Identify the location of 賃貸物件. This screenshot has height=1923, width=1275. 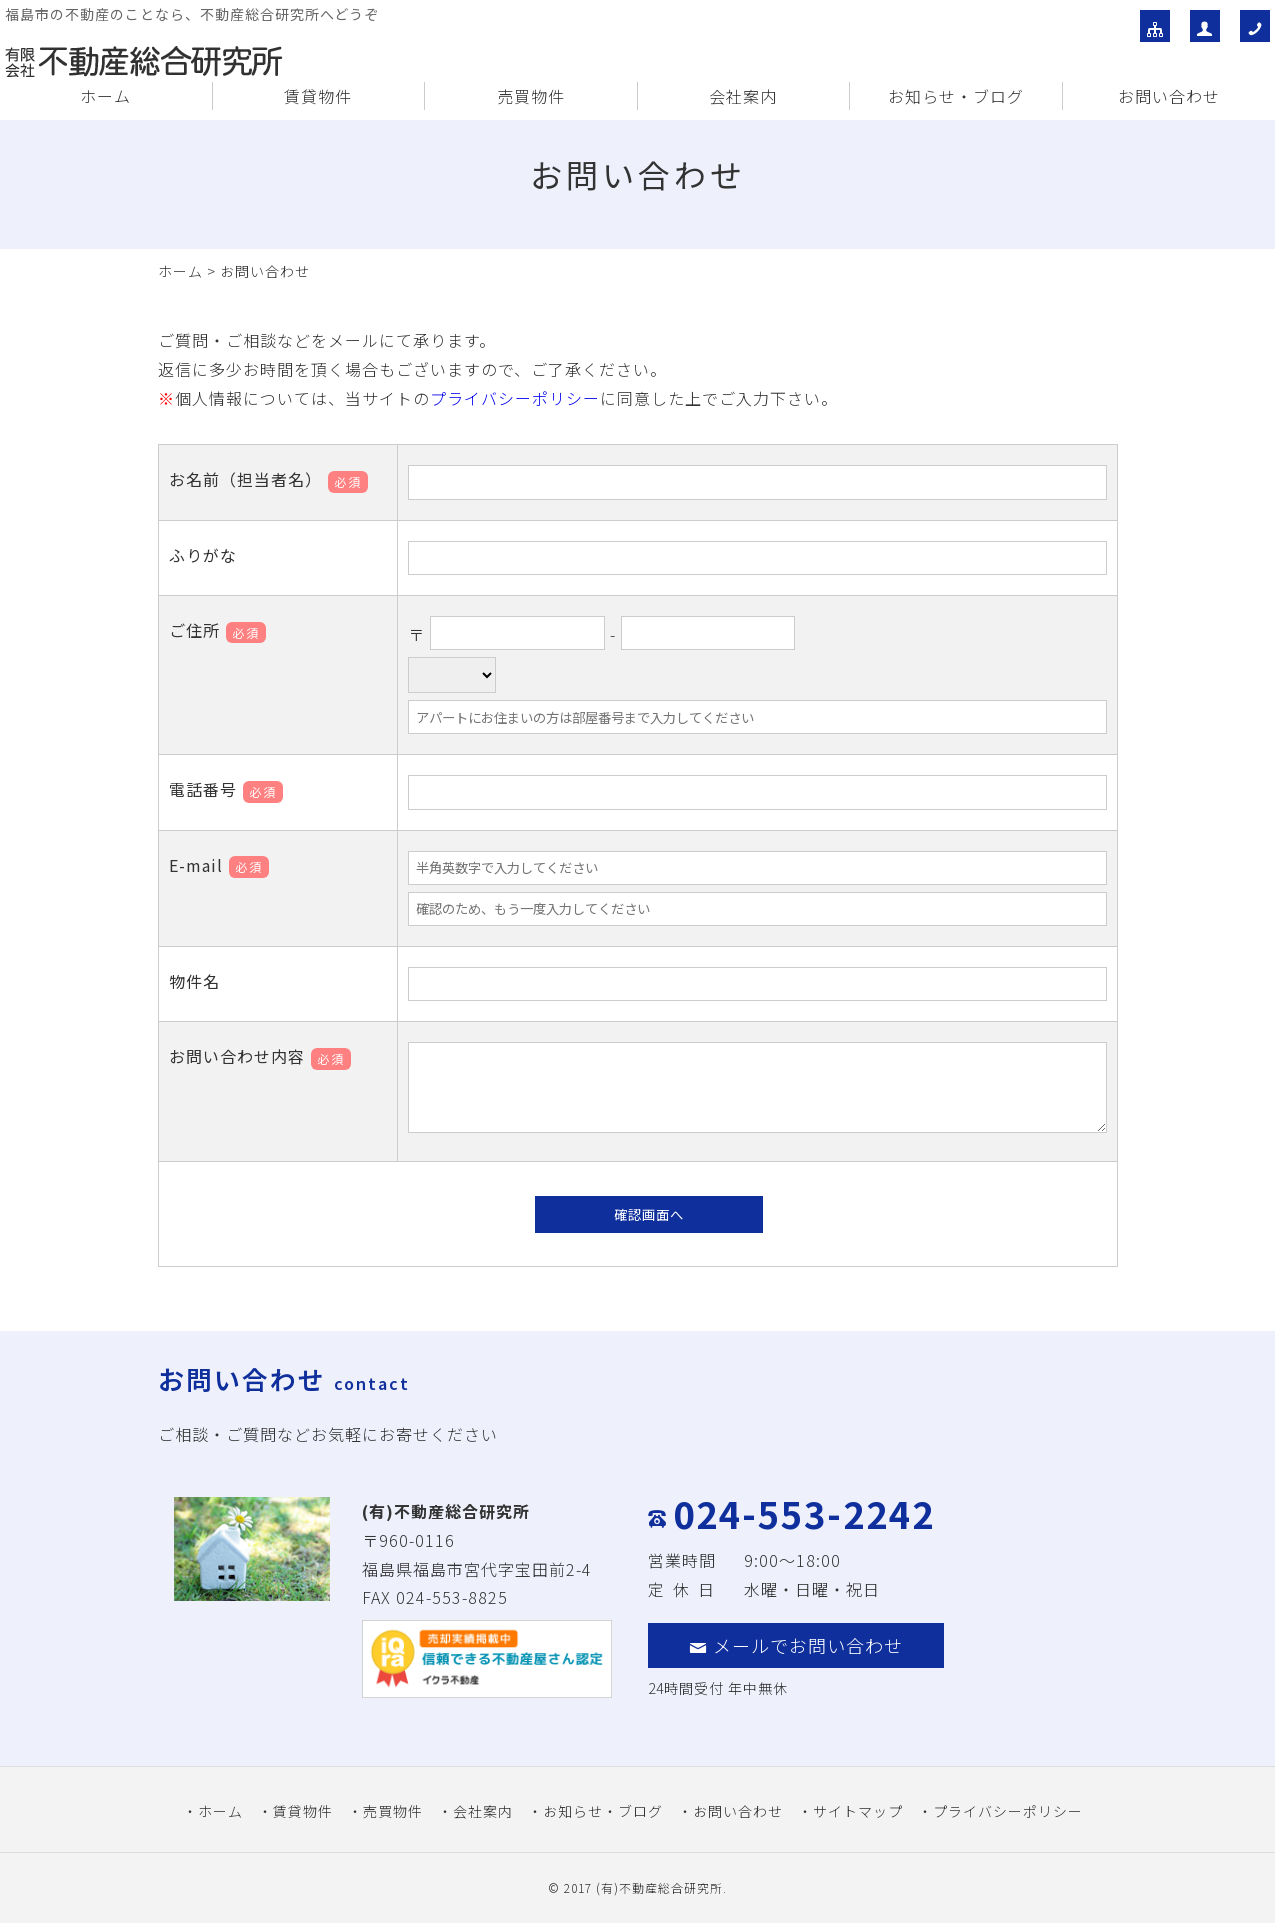
(318, 96).